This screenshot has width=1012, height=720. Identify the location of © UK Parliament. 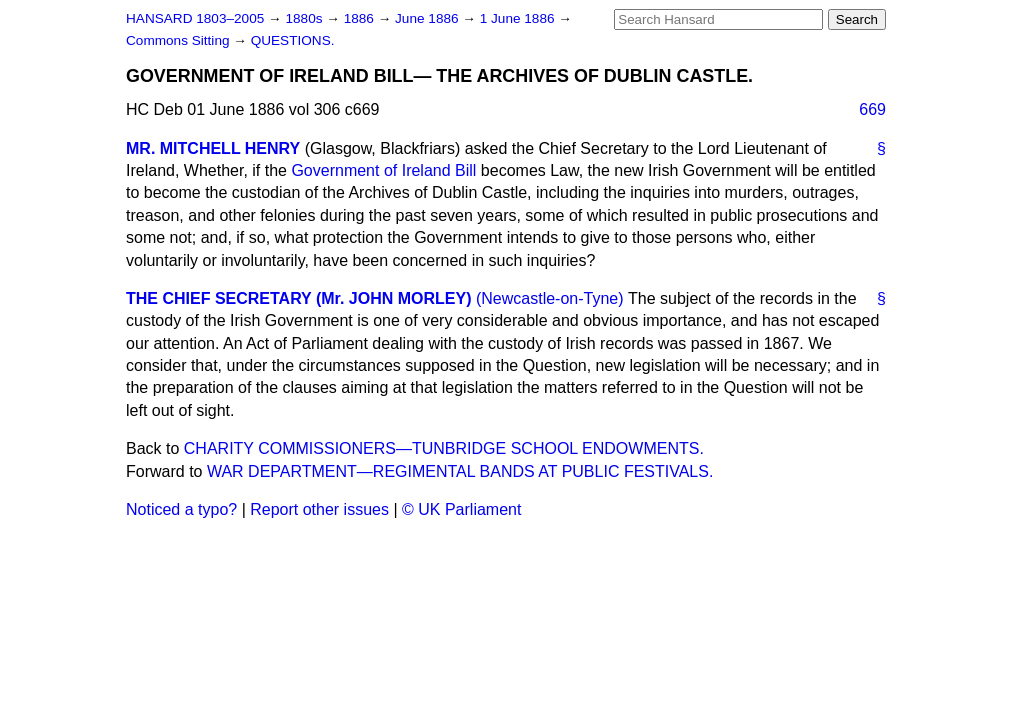
(461, 509).